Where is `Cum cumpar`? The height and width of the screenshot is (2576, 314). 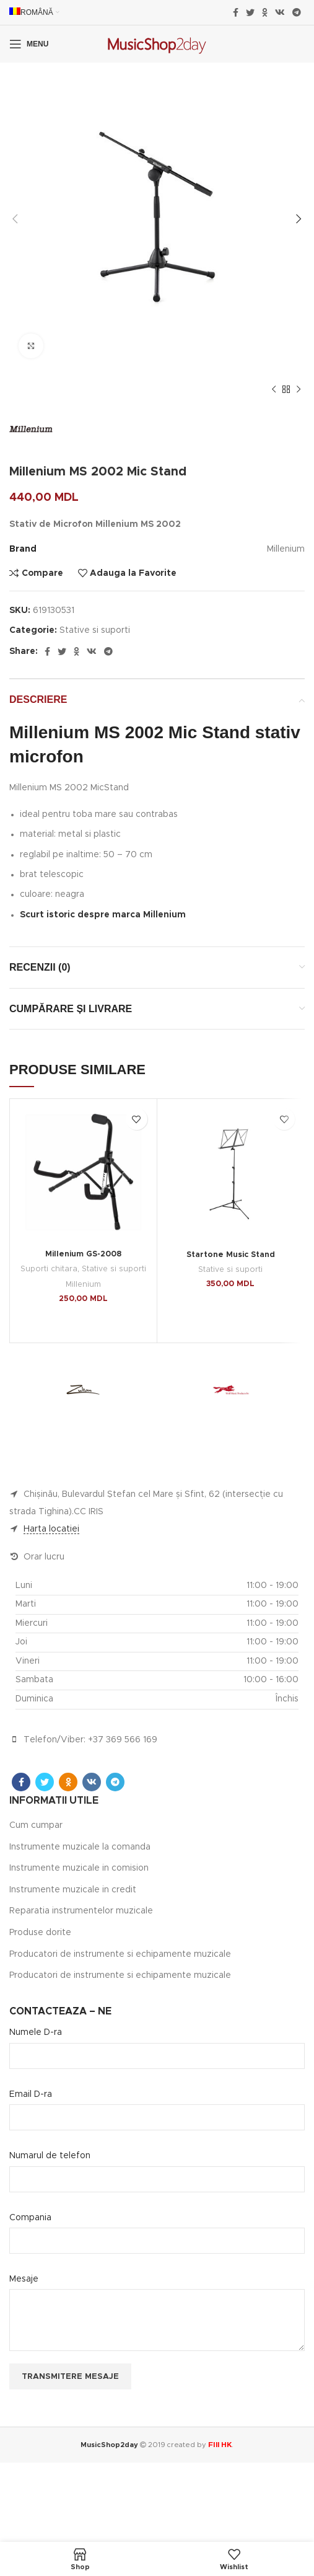 Cum cumpar is located at coordinates (36, 1825).